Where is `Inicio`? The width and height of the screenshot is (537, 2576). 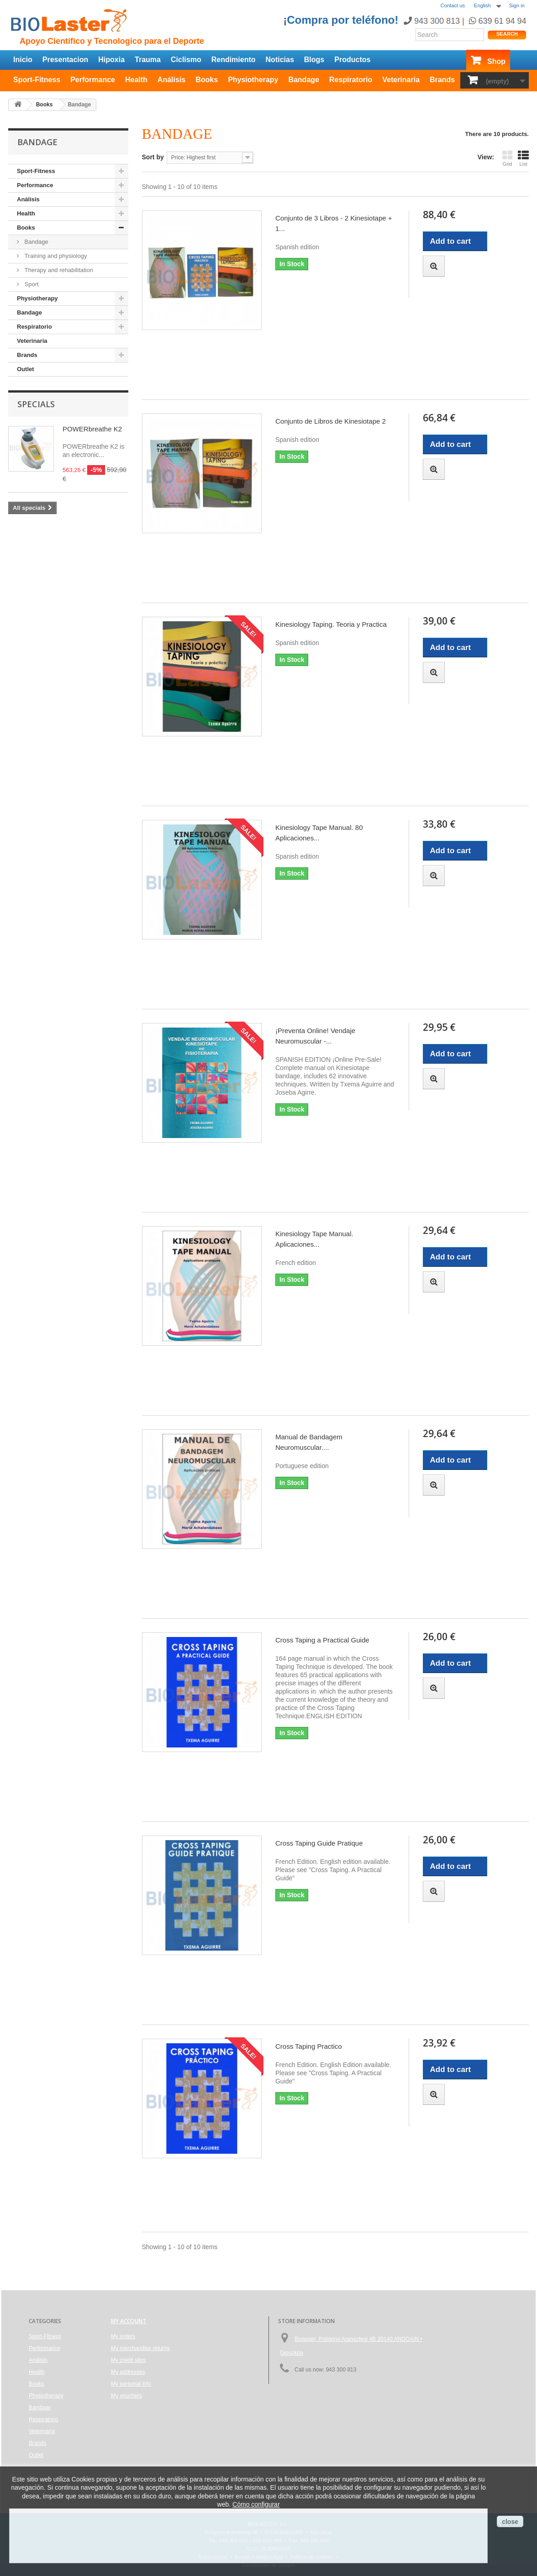 Inicio is located at coordinates (22, 59).